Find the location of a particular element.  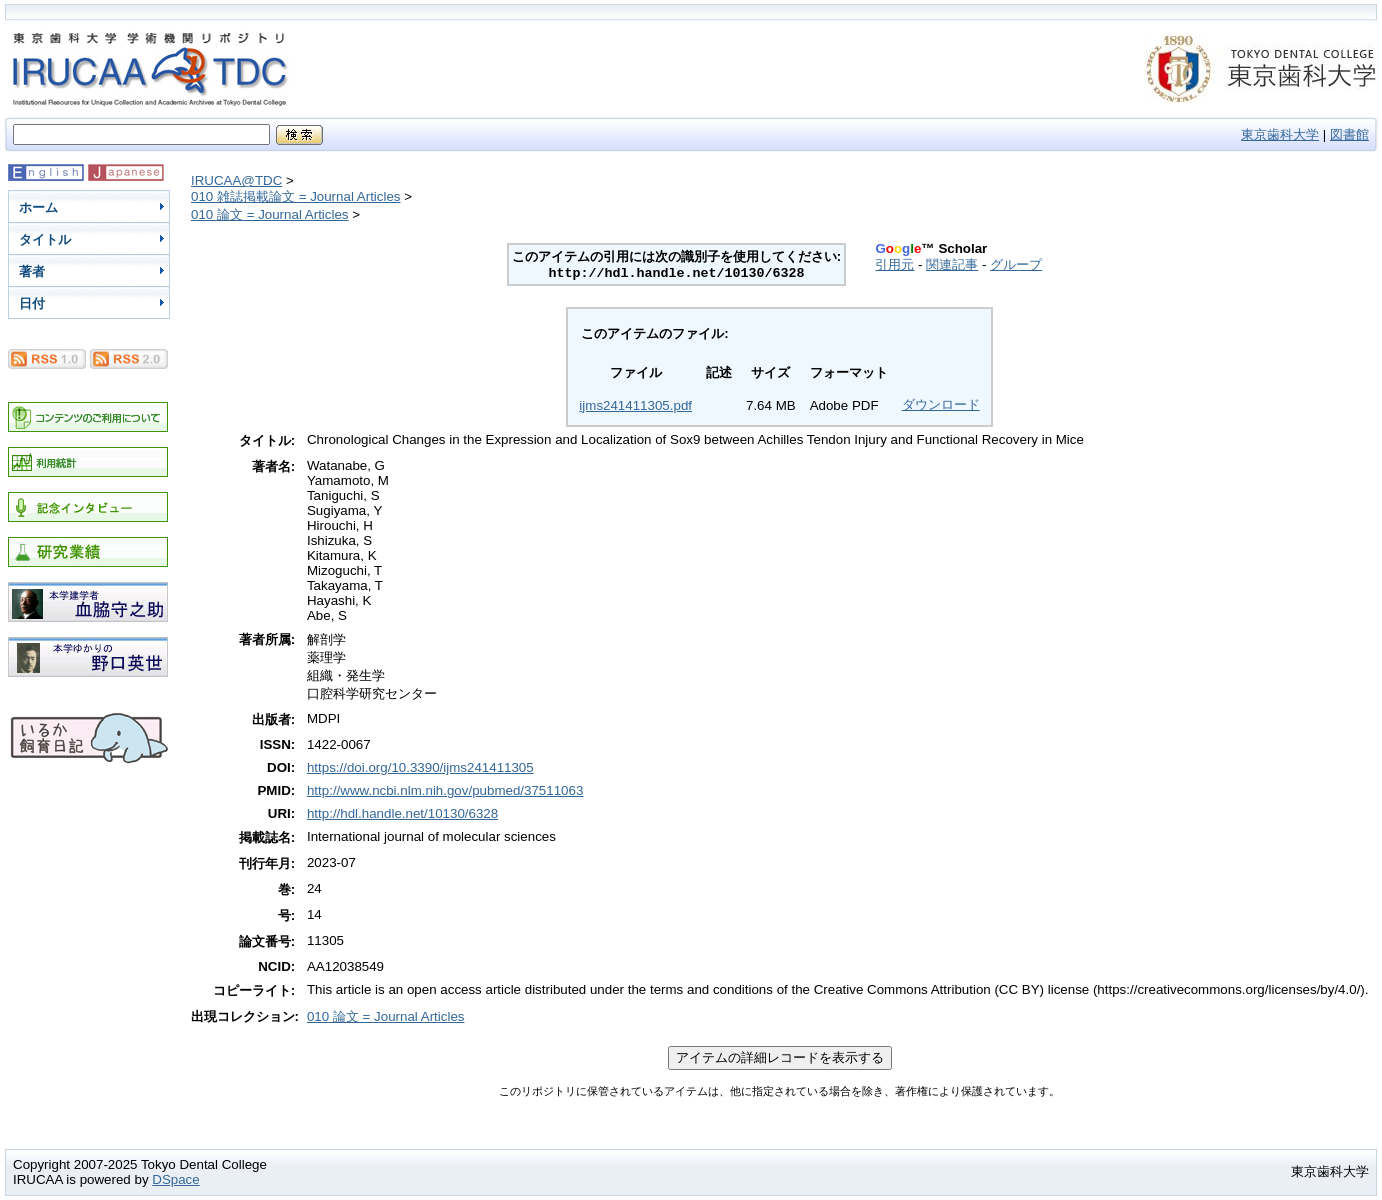

https://doi.org/10.3390/ijms241411305 is located at coordinates (420, 767).